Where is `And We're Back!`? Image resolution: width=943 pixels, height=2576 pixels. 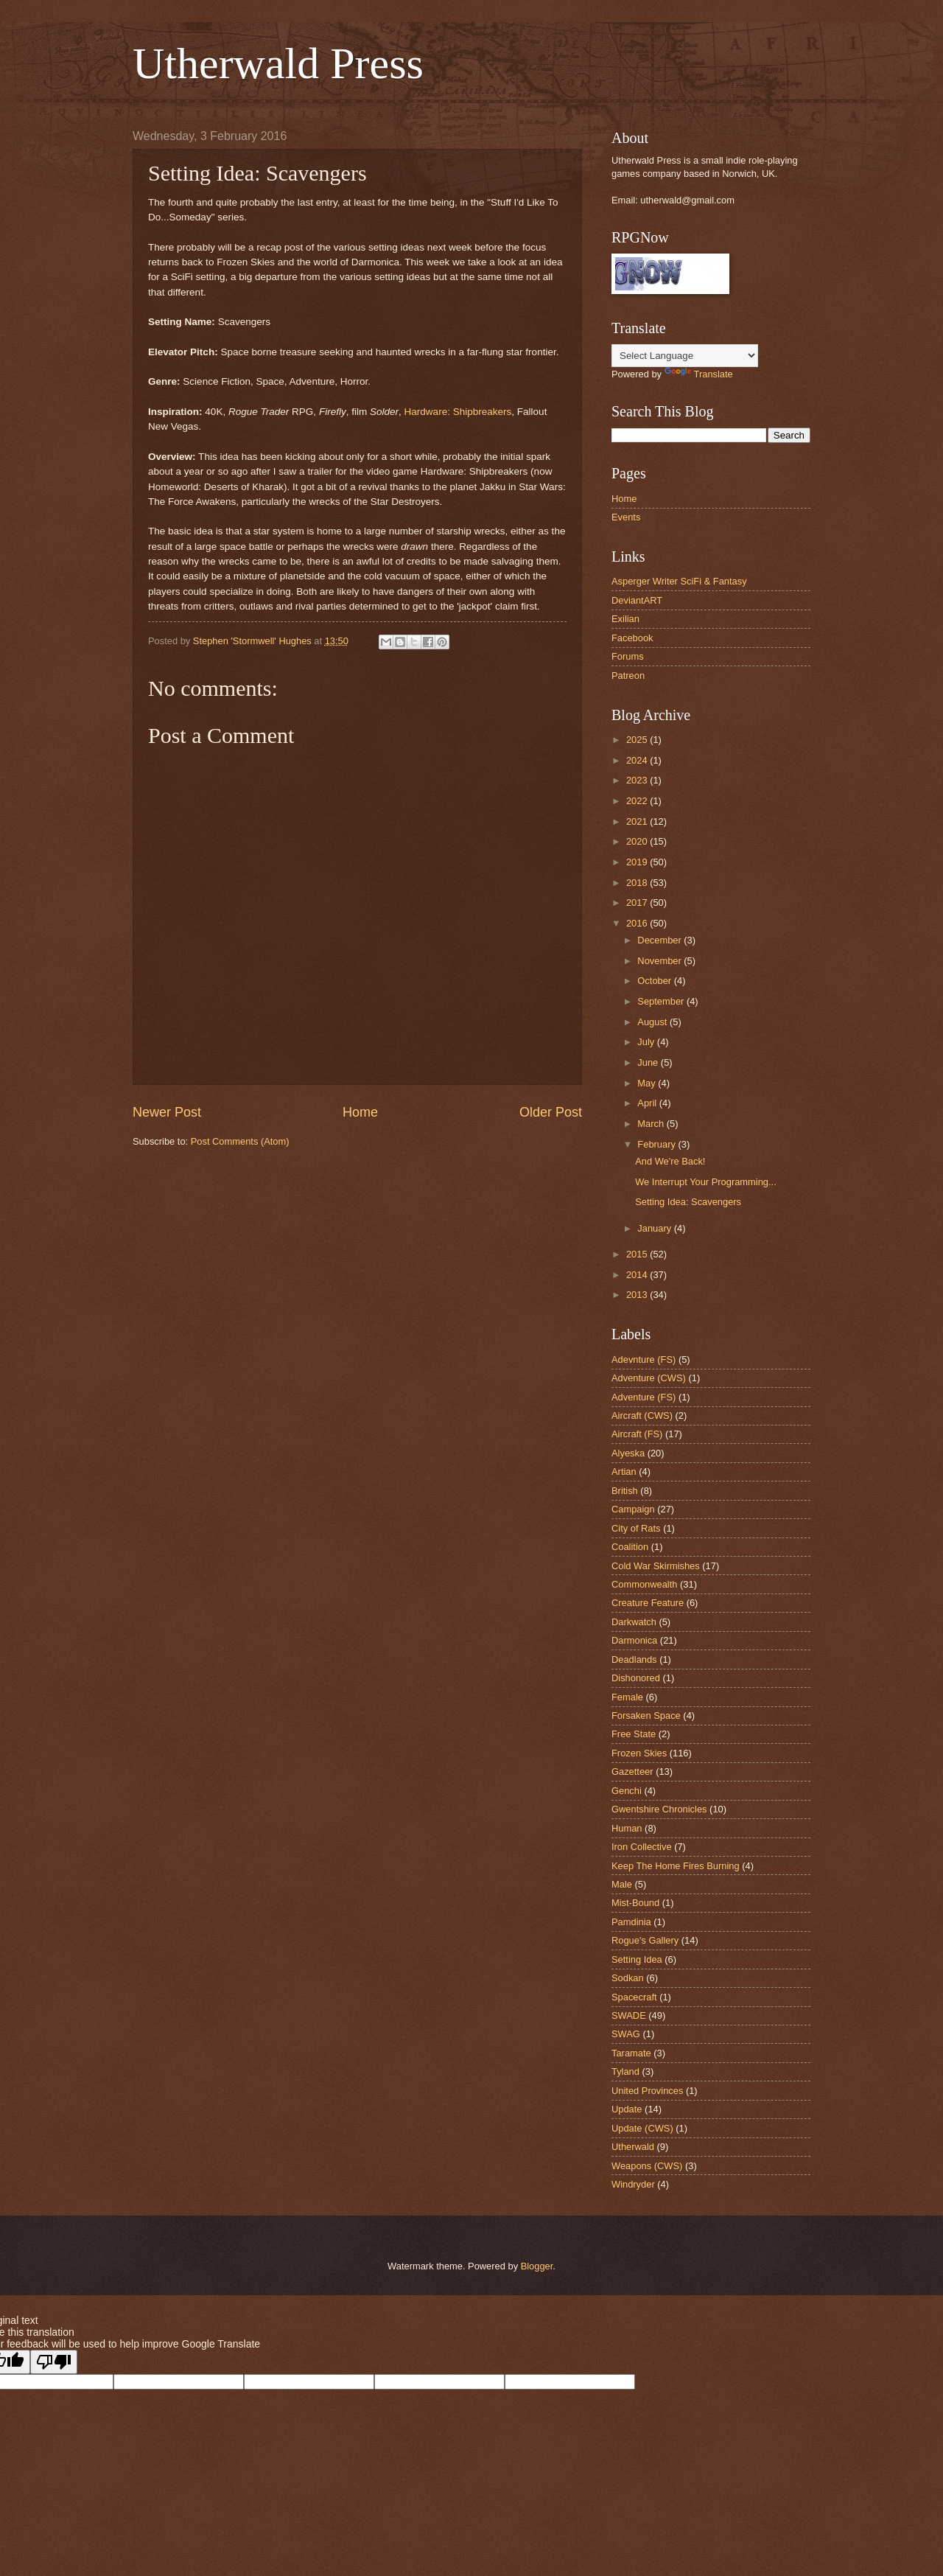 And We're Back! is located at coordinates (670, 1161).